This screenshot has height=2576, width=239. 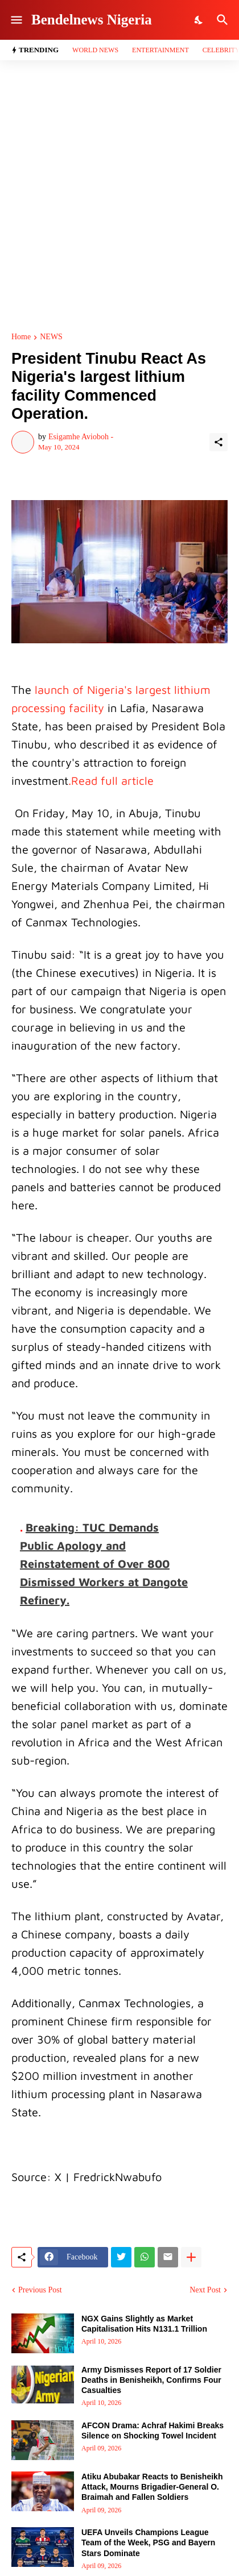 I want to click on Bendelnews Nigeria, so click(x=91, y=19).